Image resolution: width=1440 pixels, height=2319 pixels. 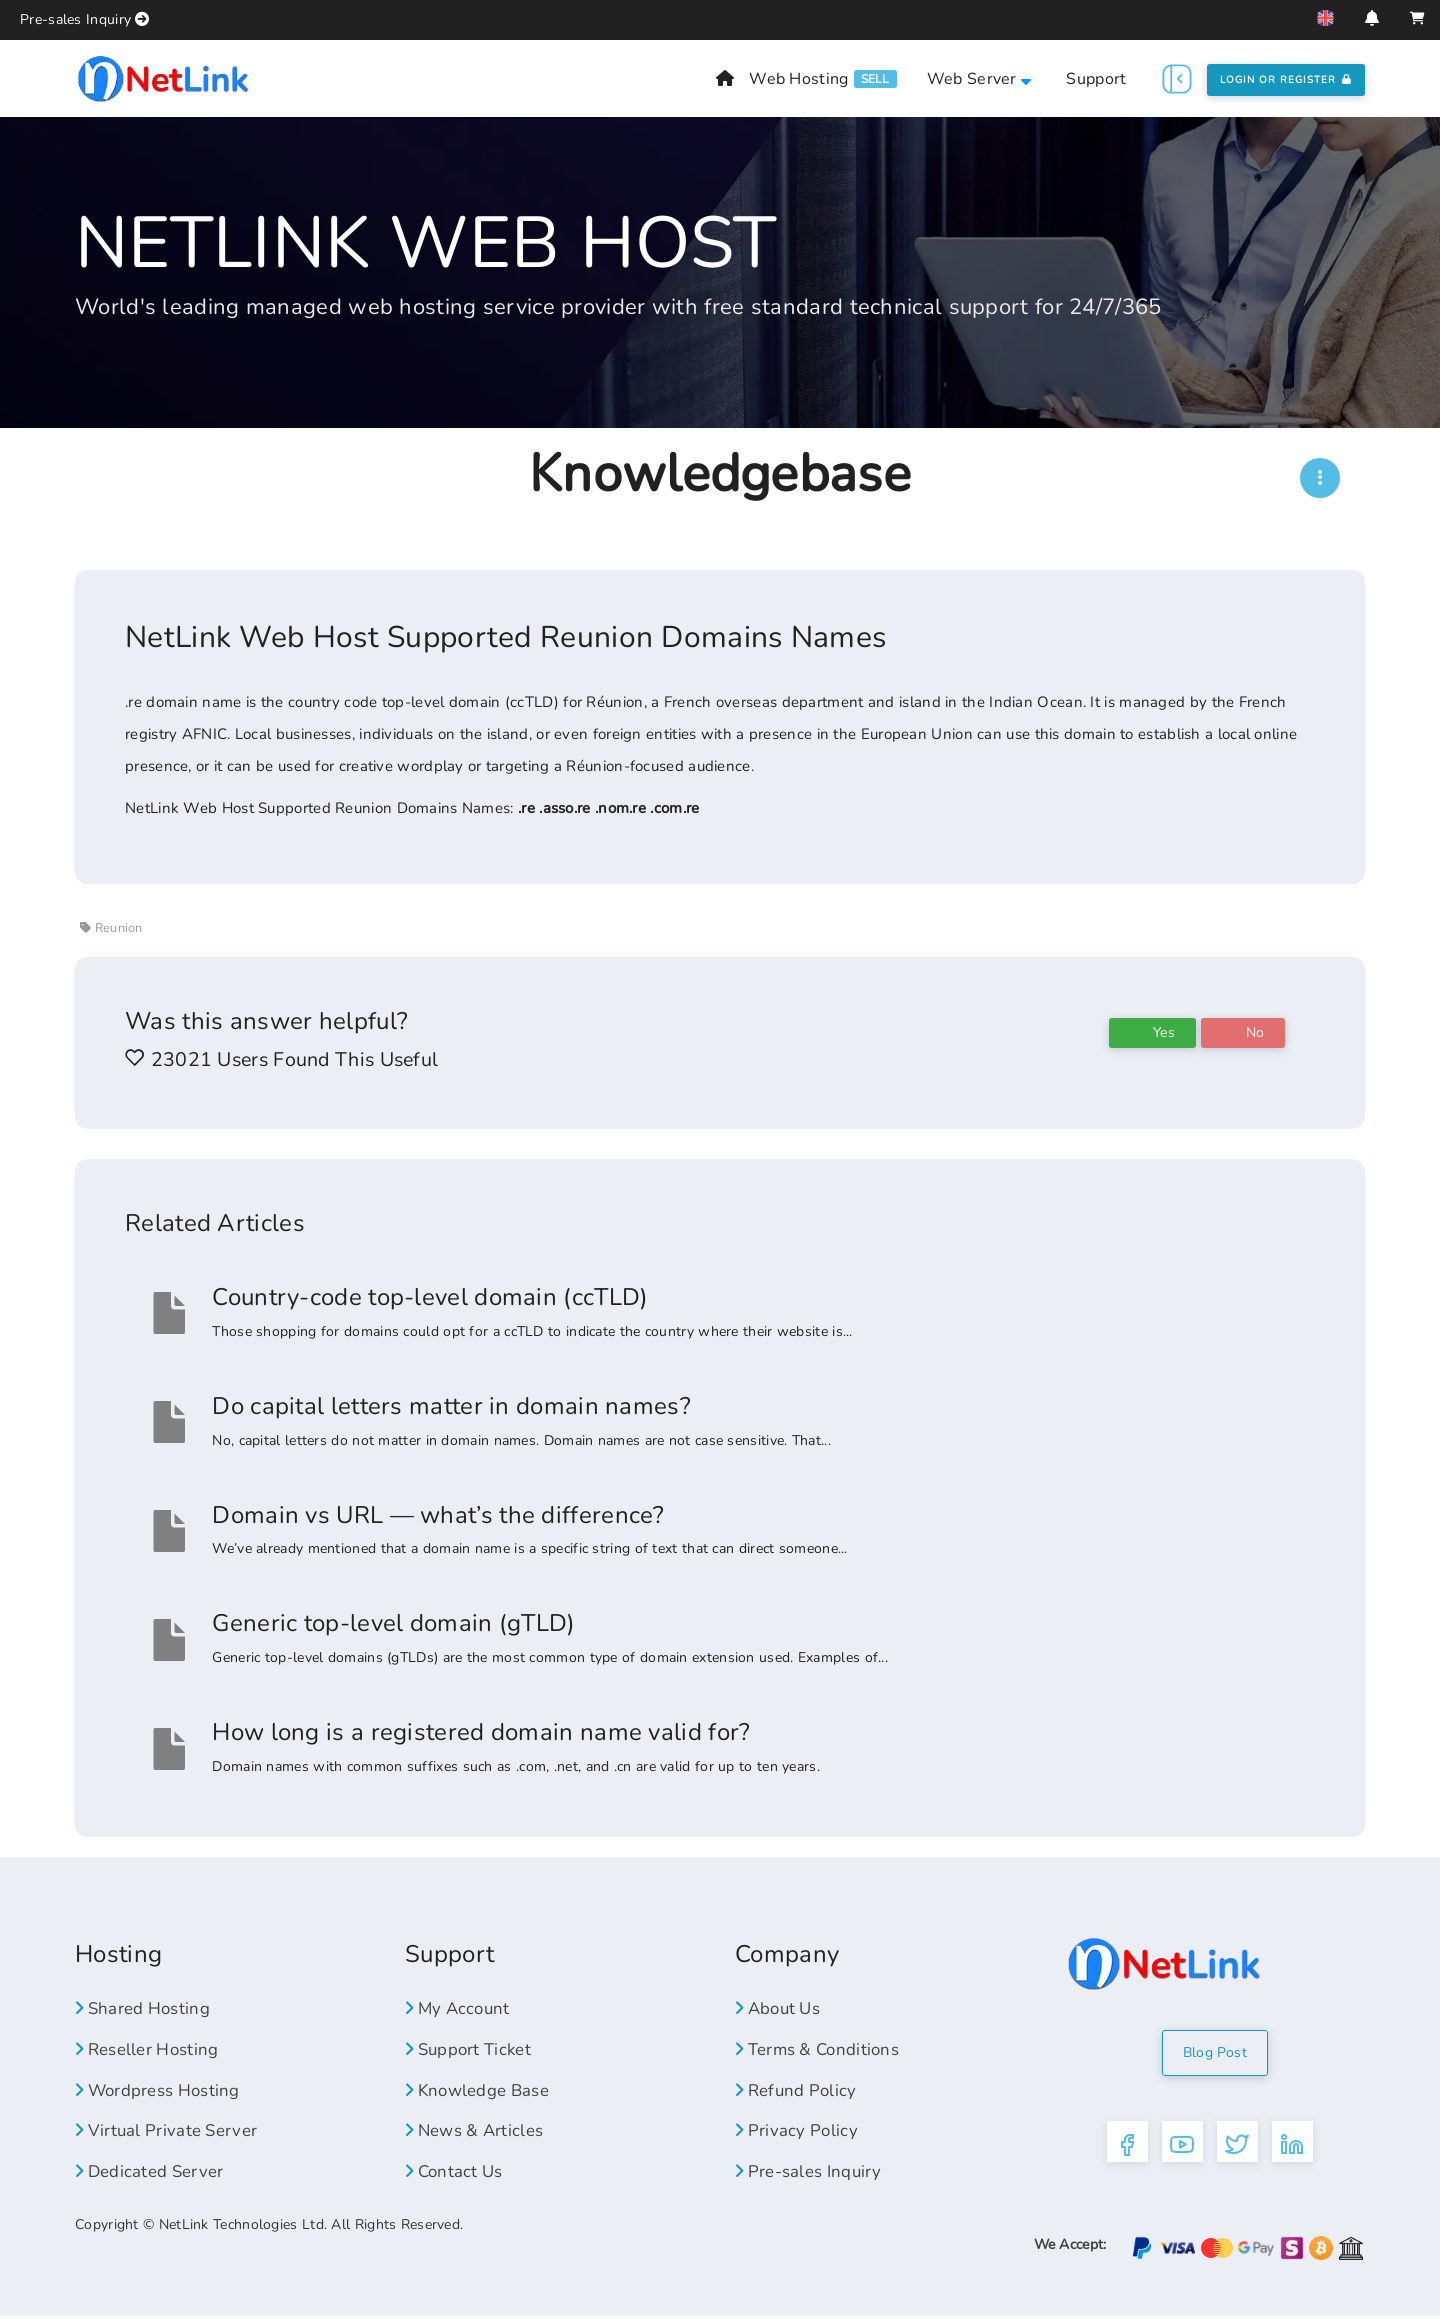 I want to click on About Us, so click(x=782, y=2008).